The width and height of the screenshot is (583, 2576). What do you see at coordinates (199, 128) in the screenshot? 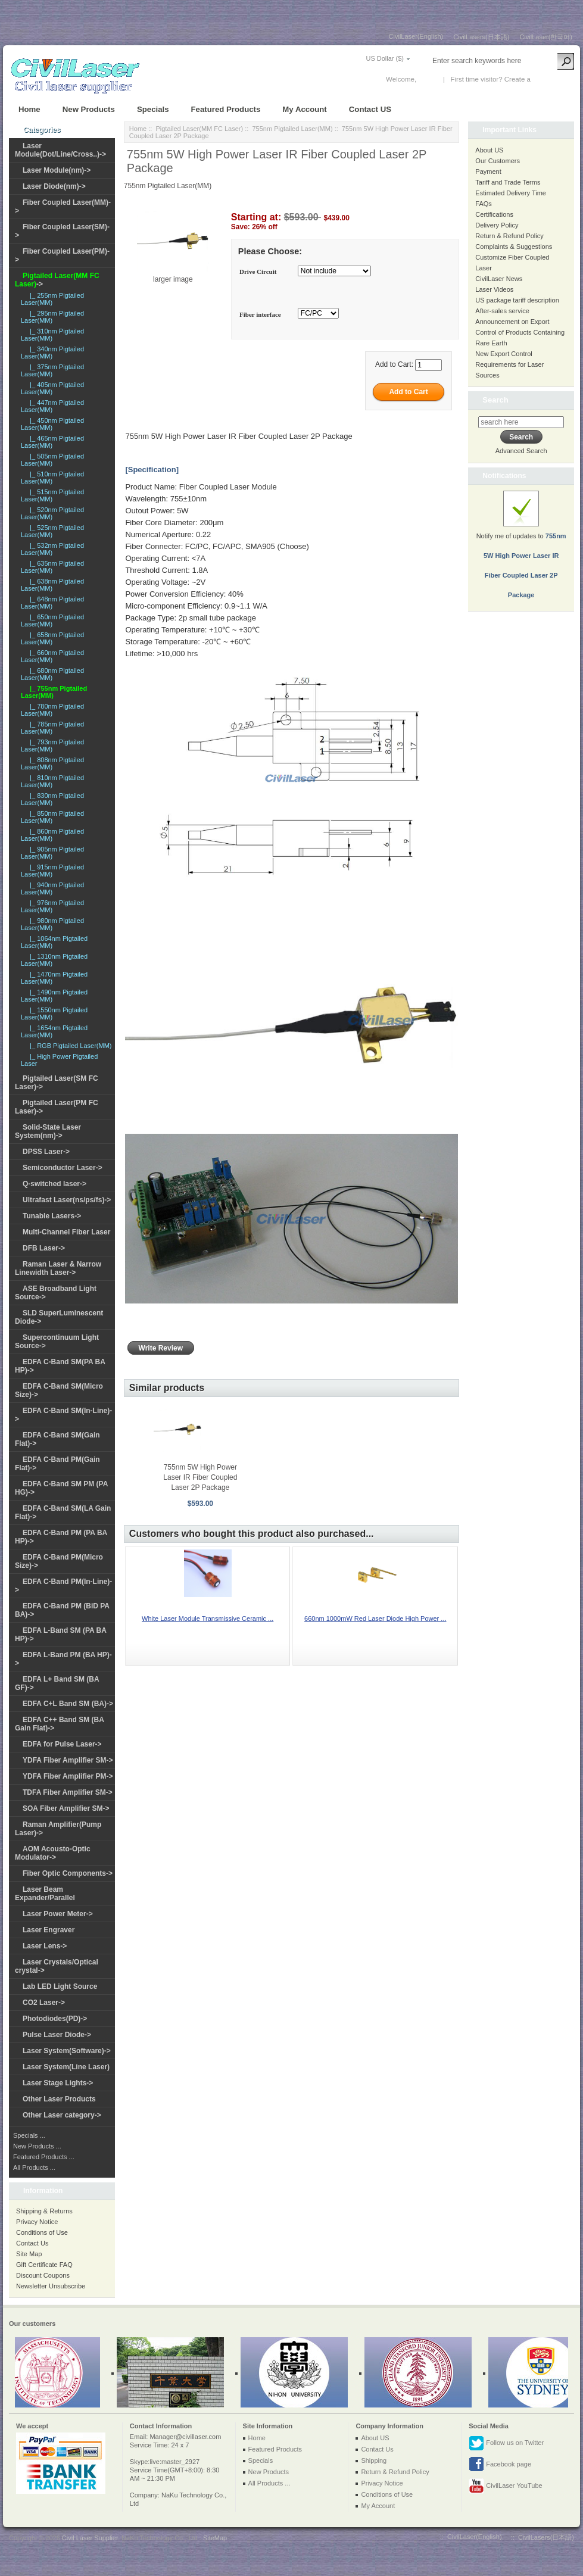
I see `Pigtailed Laser(MM FC Laser)` at bounding box center [199, 128].